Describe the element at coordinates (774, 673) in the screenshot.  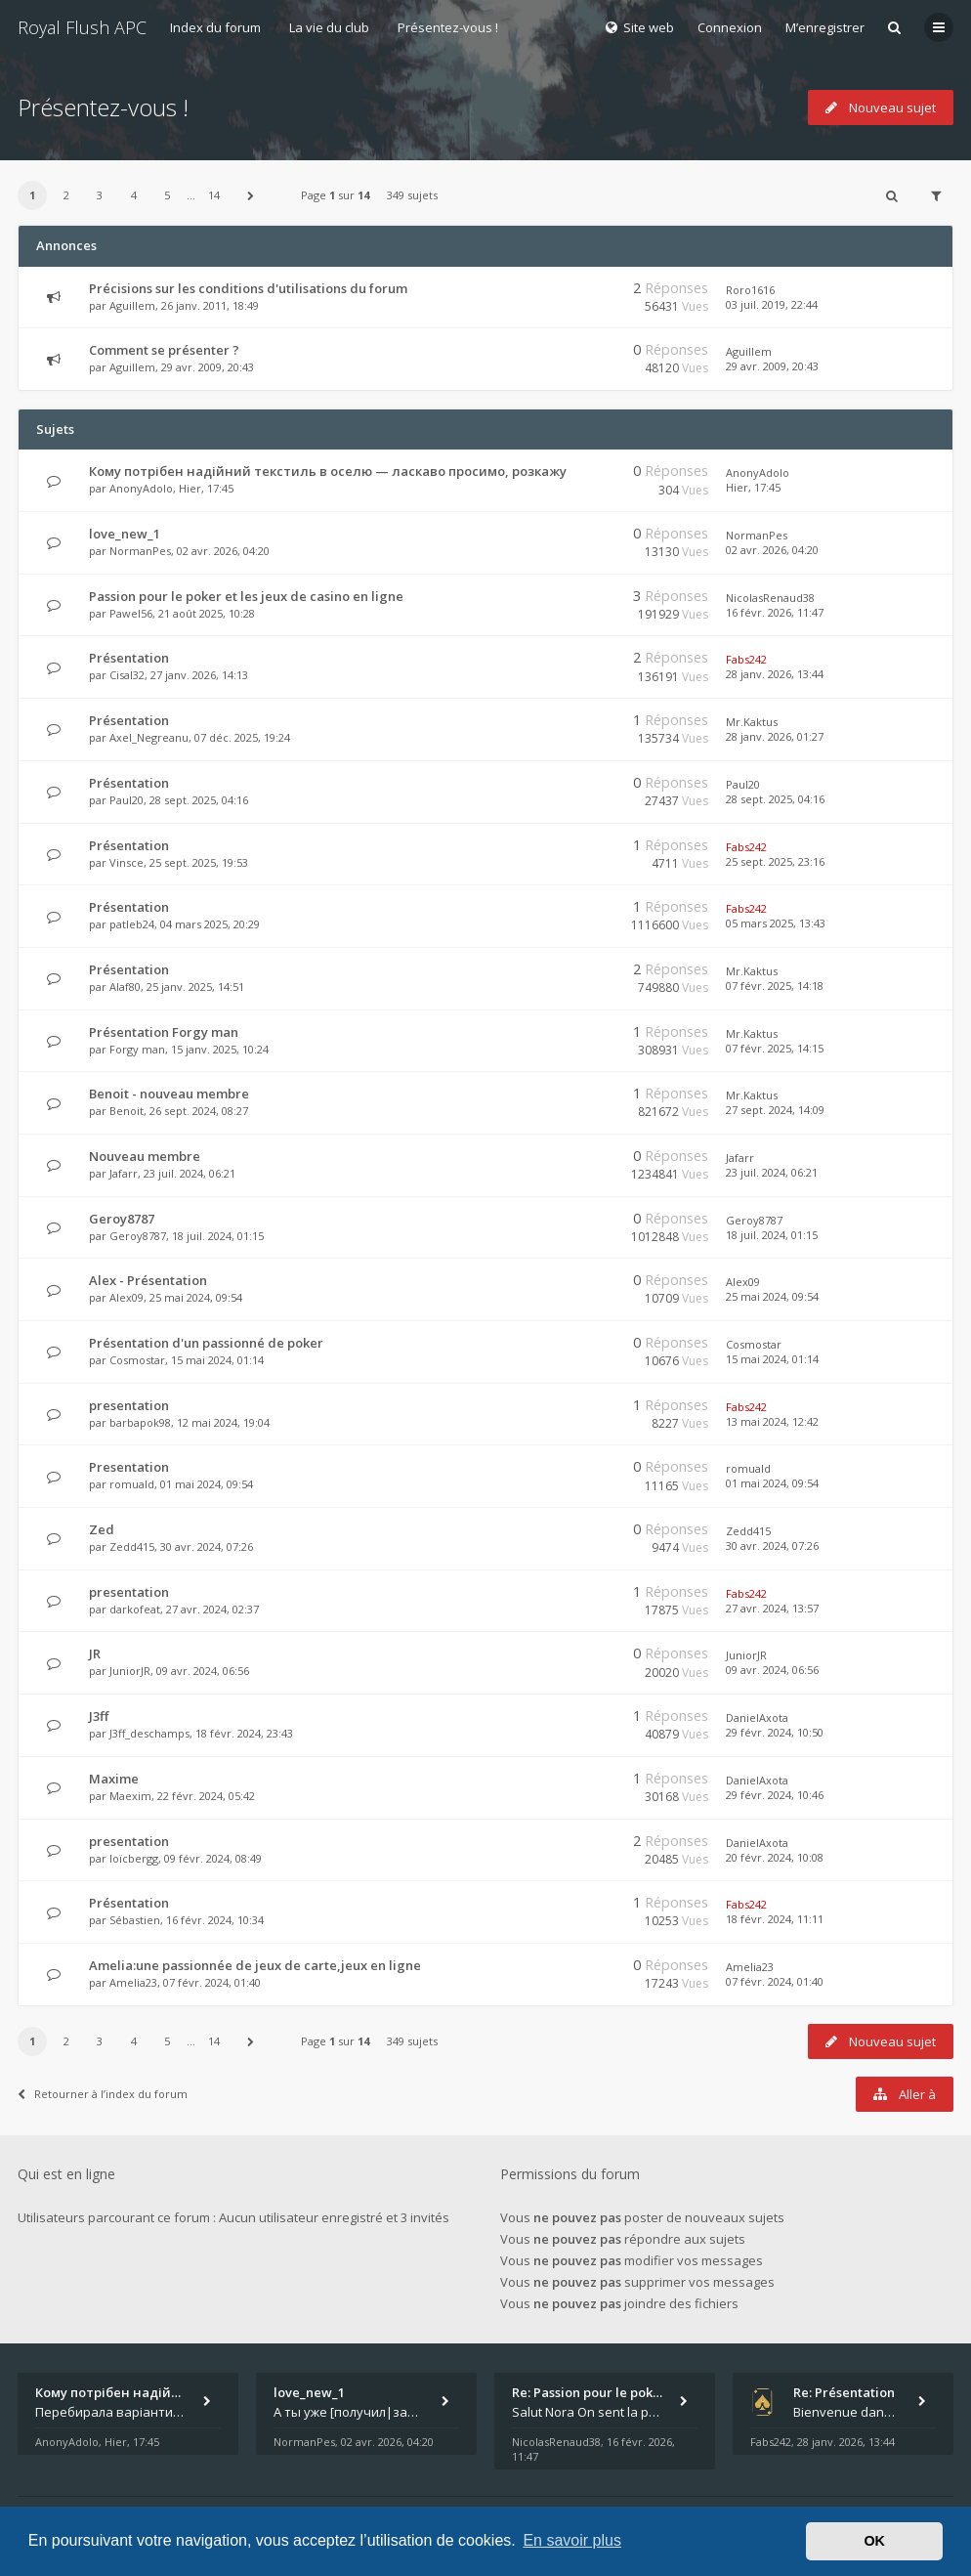
I see `28 janv. 2026, 13:44` at that location.